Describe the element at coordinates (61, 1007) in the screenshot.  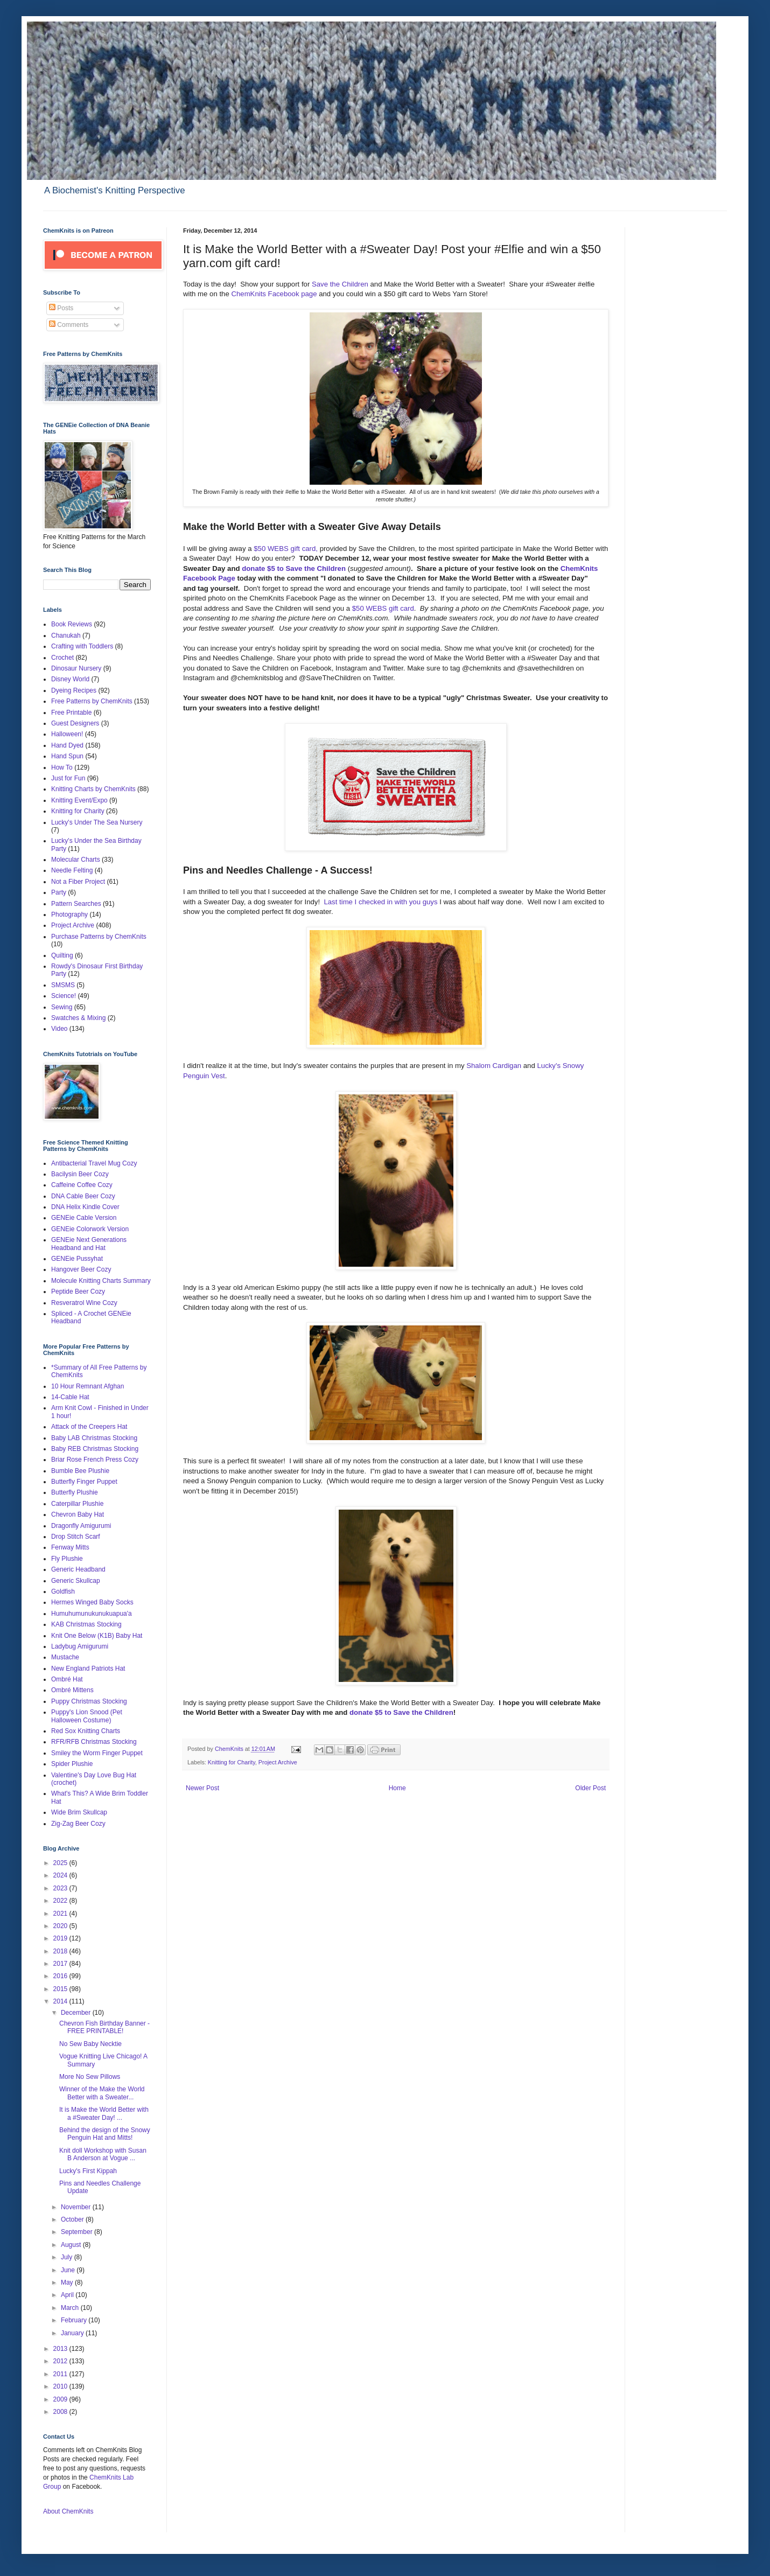
I see `Sewing` at that location.